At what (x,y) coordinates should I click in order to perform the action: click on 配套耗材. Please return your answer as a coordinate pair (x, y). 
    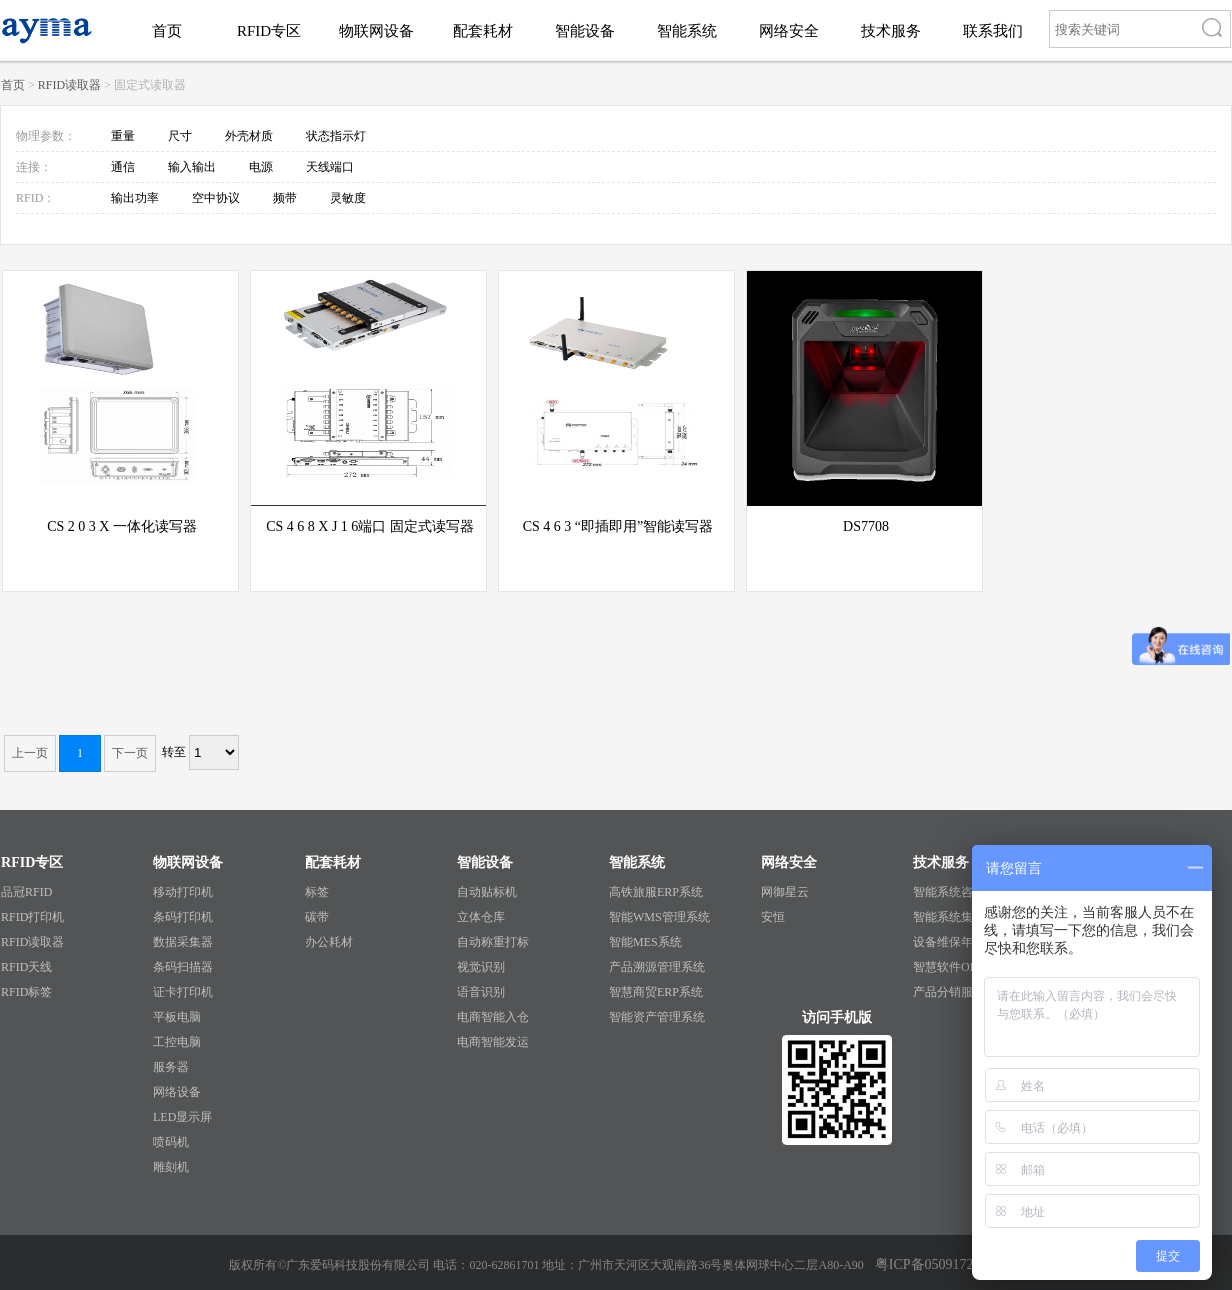
    Looking at the image, I should click on (483, 31).